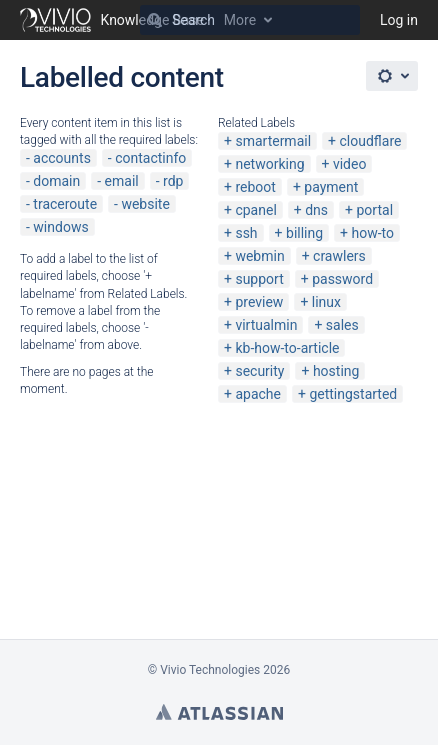  Describe the element at coordinates (60, 227) in the screenshot. I see `windows` at that location.